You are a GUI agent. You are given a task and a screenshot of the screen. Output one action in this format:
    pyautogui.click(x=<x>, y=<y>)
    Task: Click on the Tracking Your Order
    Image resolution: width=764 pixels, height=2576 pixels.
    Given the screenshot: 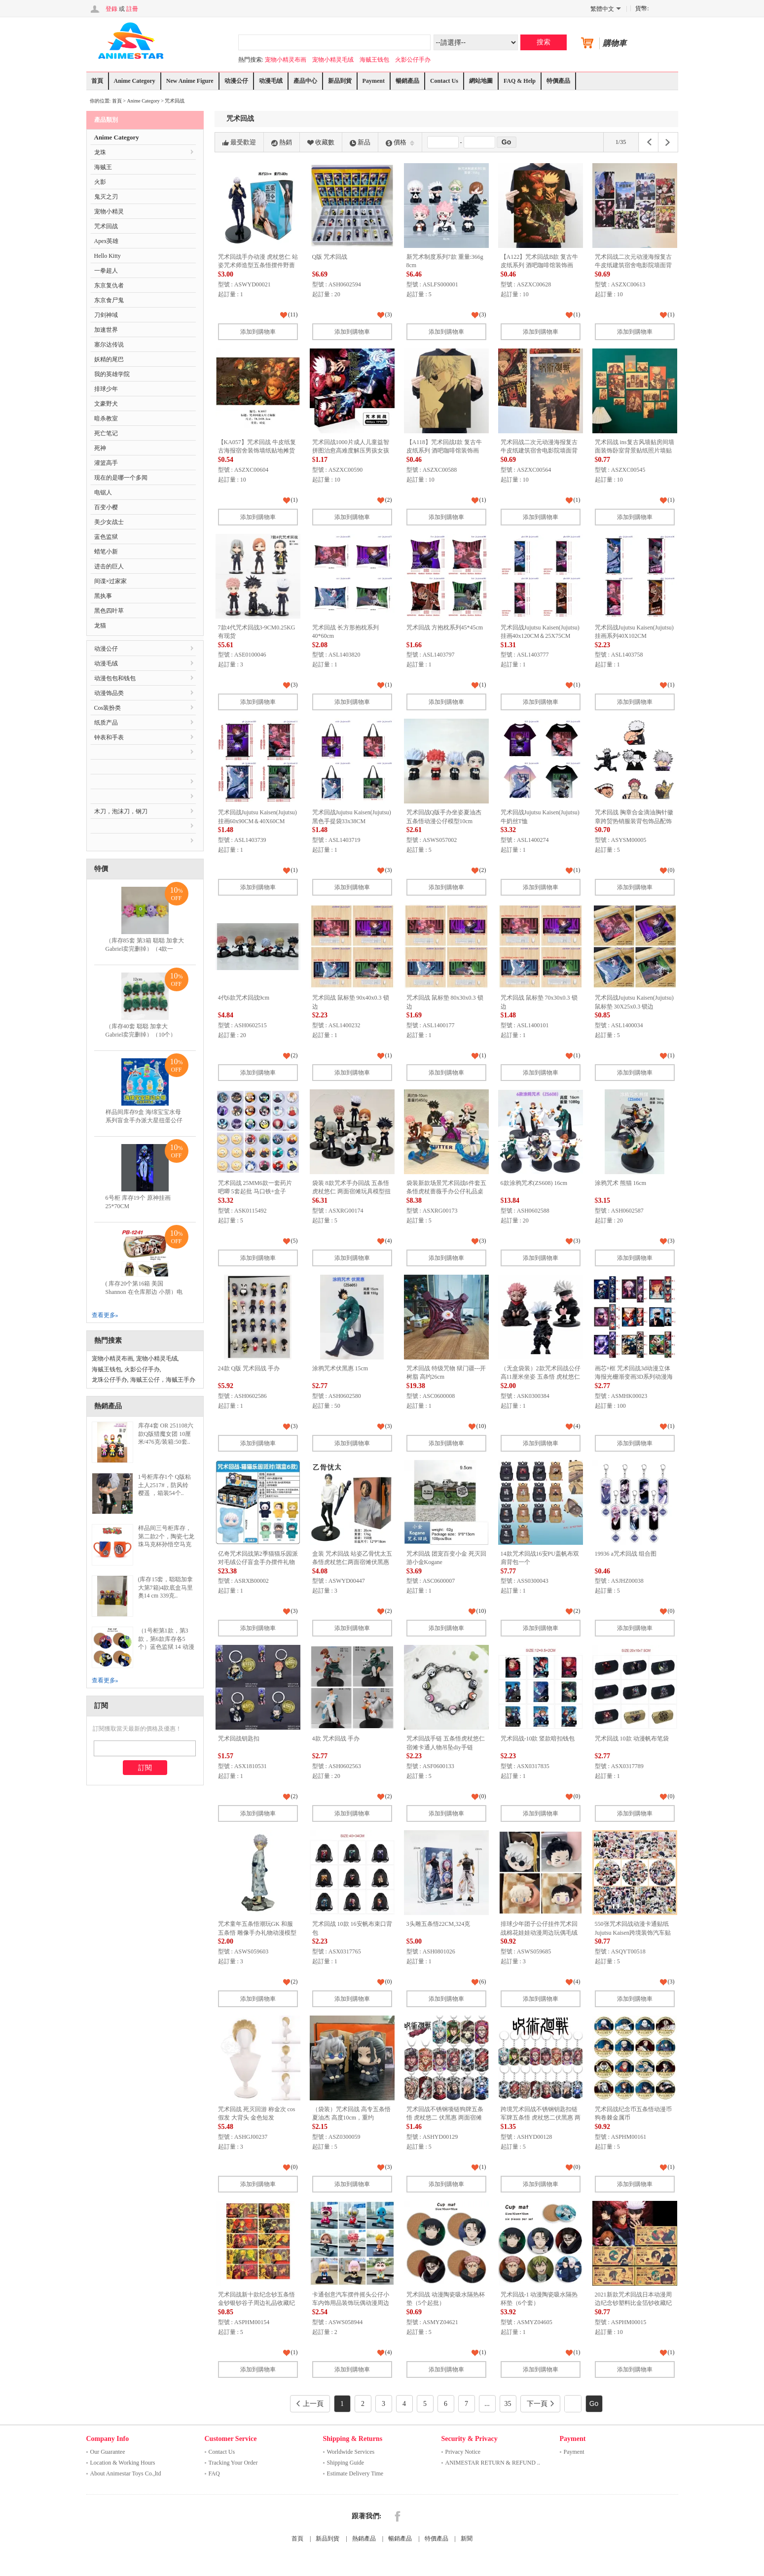 What is the action you would take?
    pyautogui.click(x=233, y=2462)
    